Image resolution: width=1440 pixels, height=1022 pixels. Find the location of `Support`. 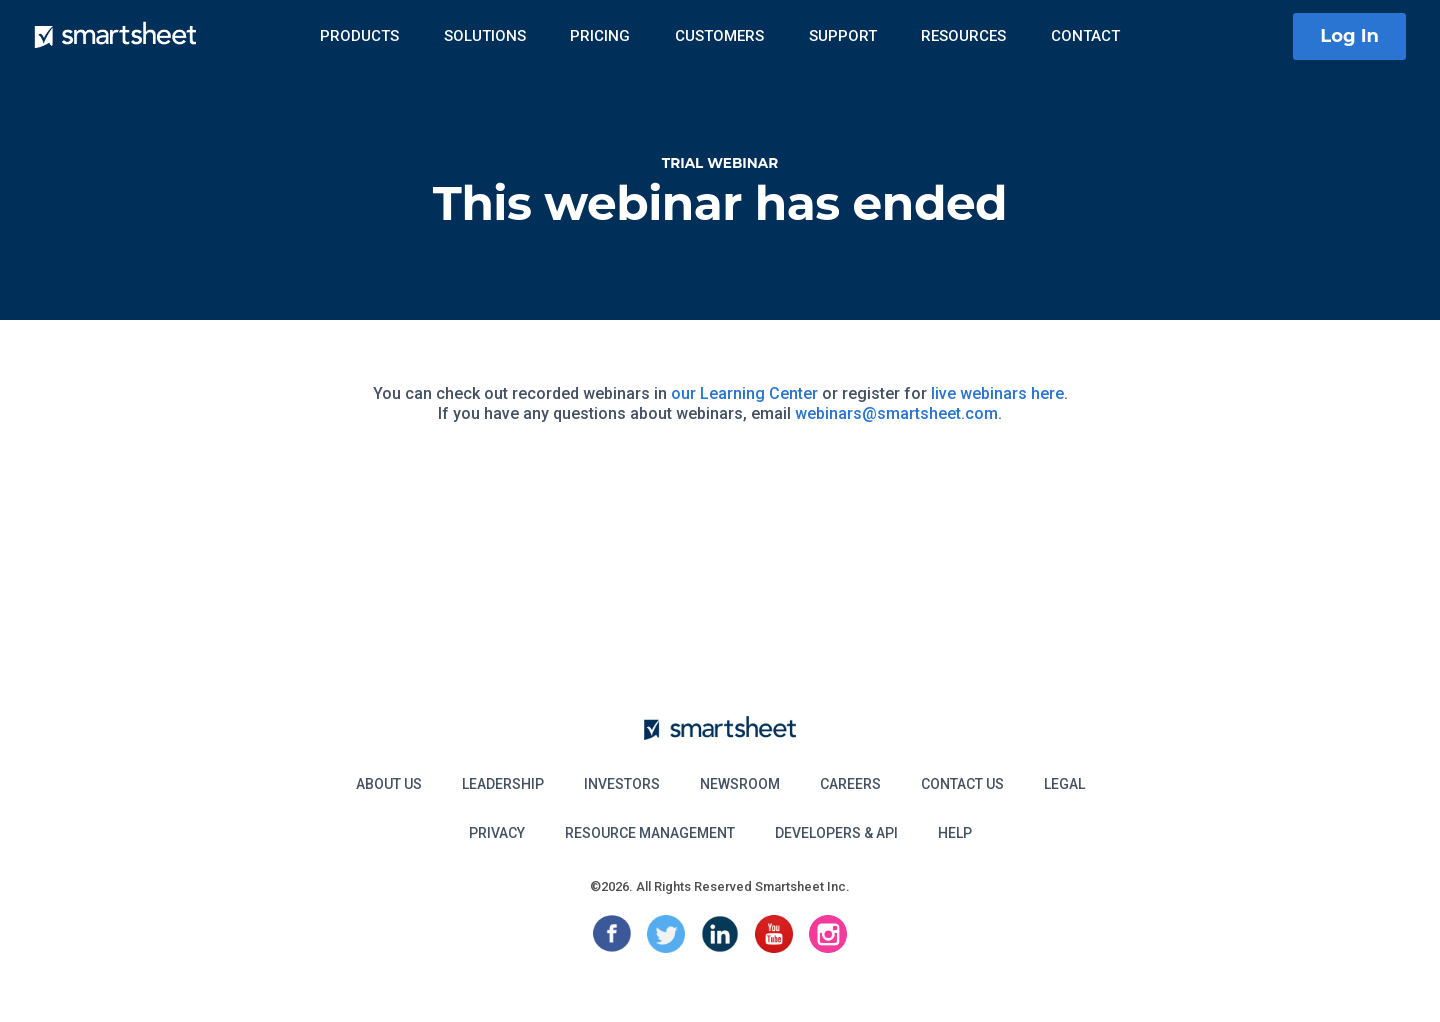

Support is located at coordinates (843, 36).